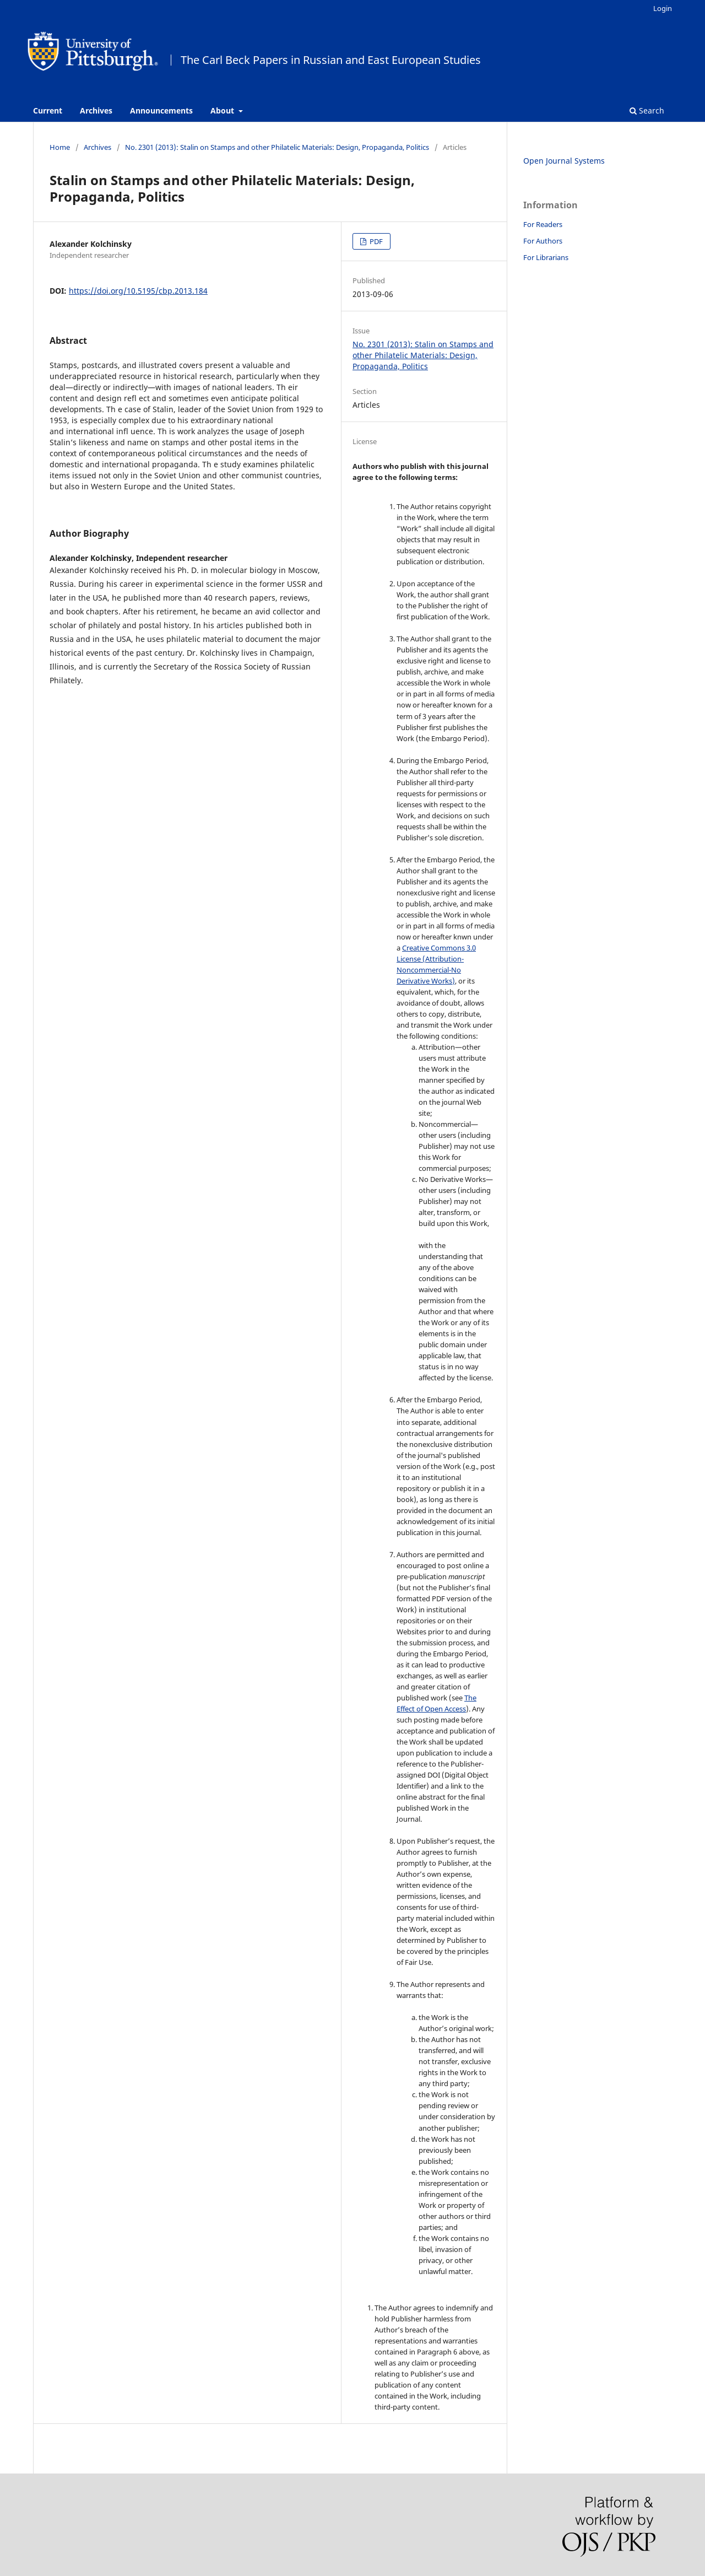 Image resolution: width=705 pixels, height=2576 pixels. I want to click on No. 2301 (2013): Stalin on Stamps and other Philatelic Materials: Design, Propaganda, Politics, so click(277, 147).